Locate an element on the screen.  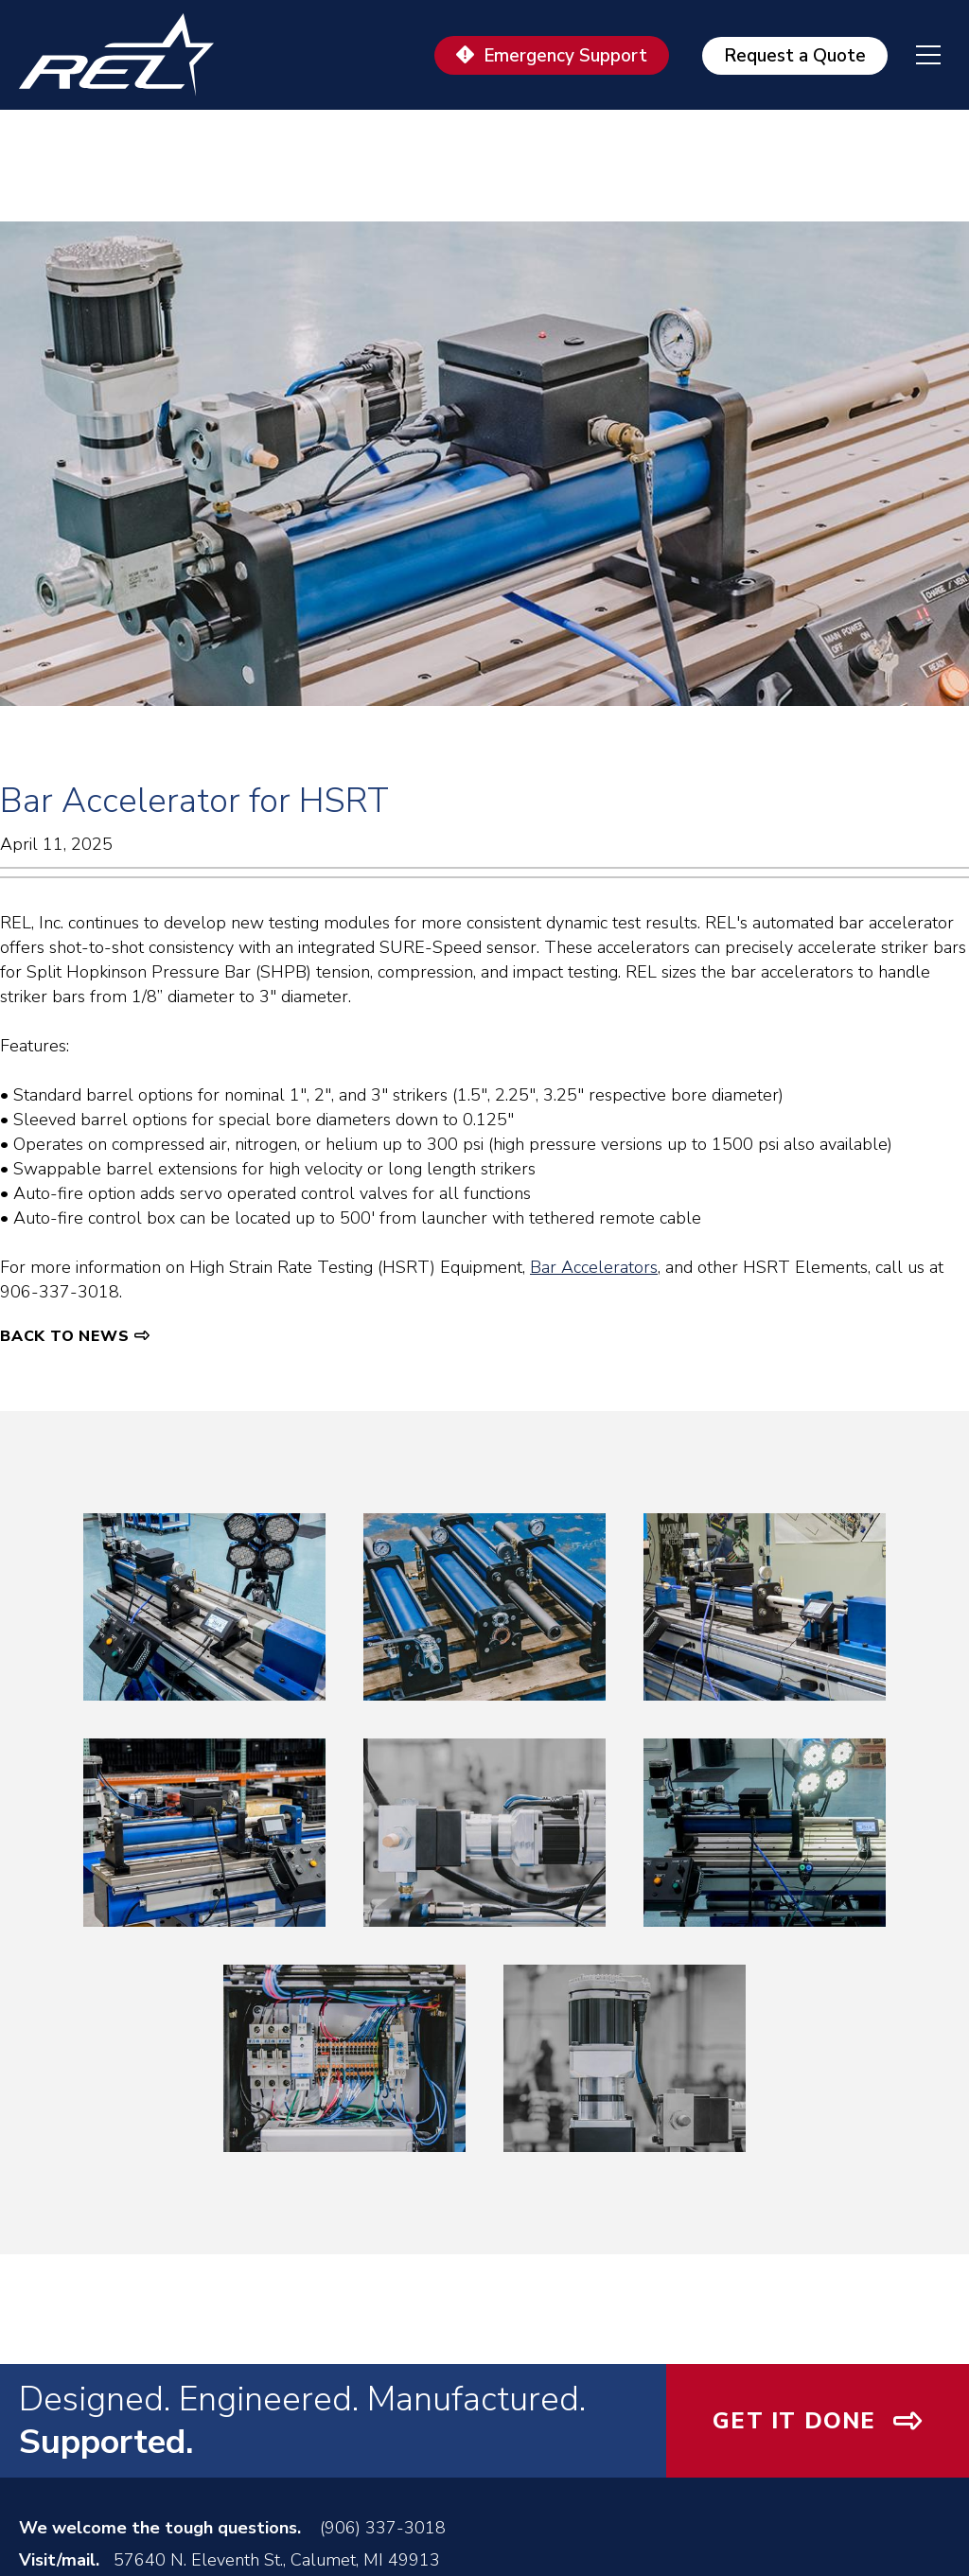
Request a Quote is located at coordinates (795, 56).